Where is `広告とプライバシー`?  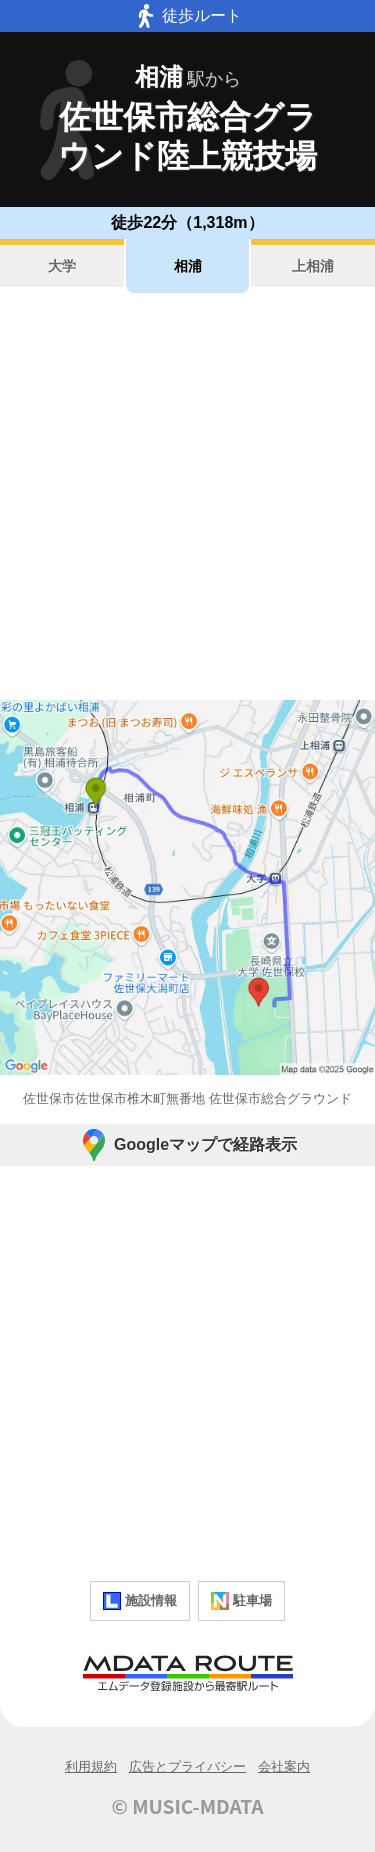
広告とプライバシー is located at coordinates (187, 1766).